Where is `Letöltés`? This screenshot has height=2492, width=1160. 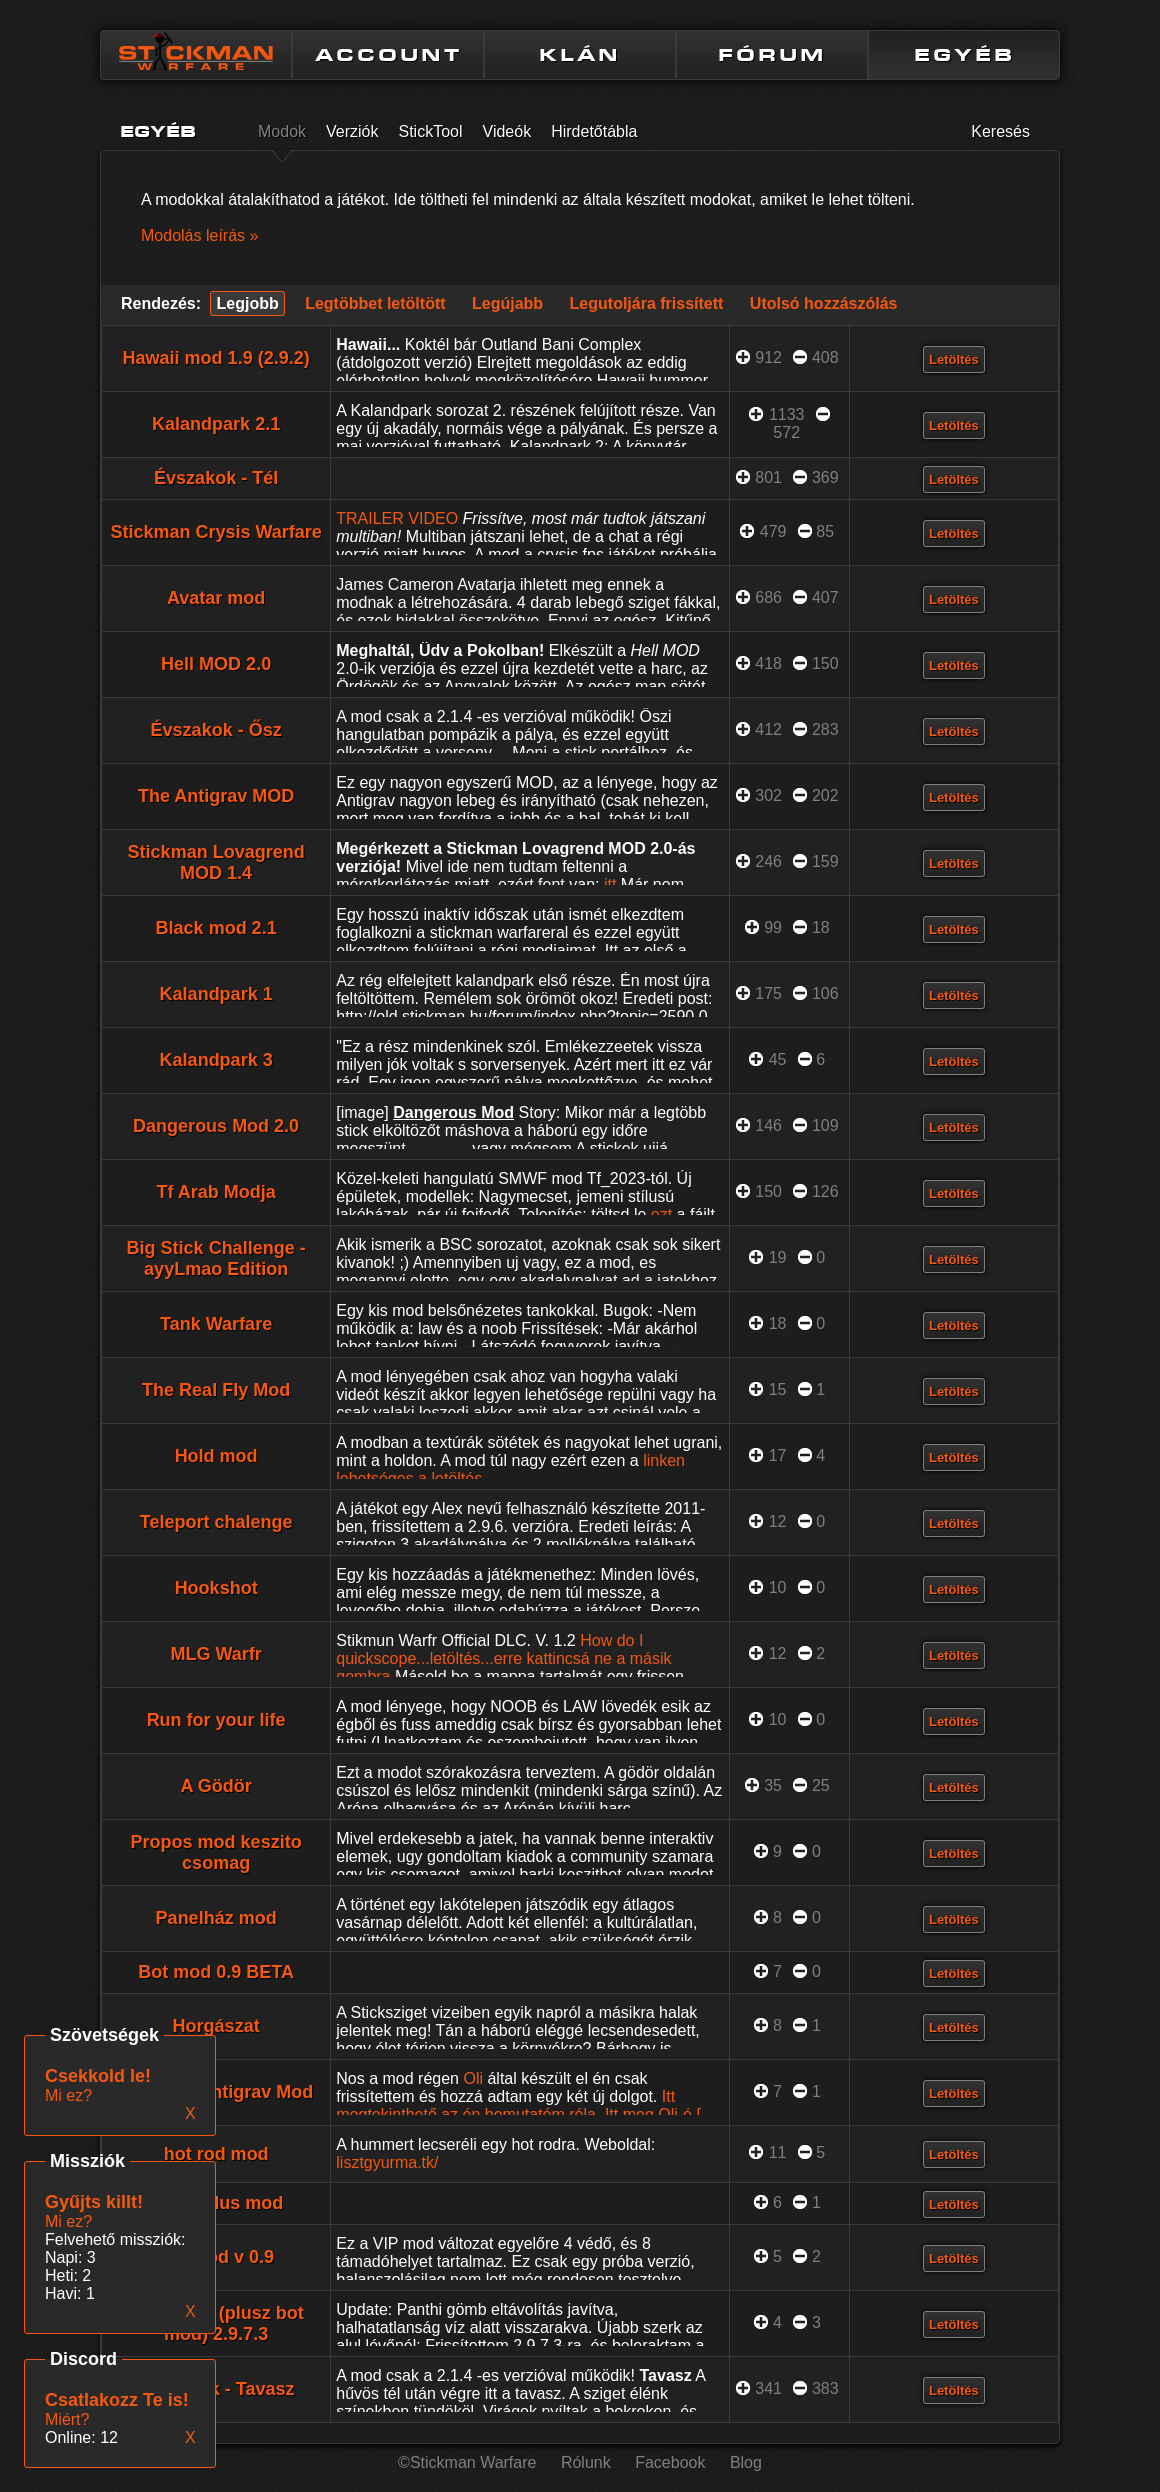
Letöltés is located at coordinates (954, 359).